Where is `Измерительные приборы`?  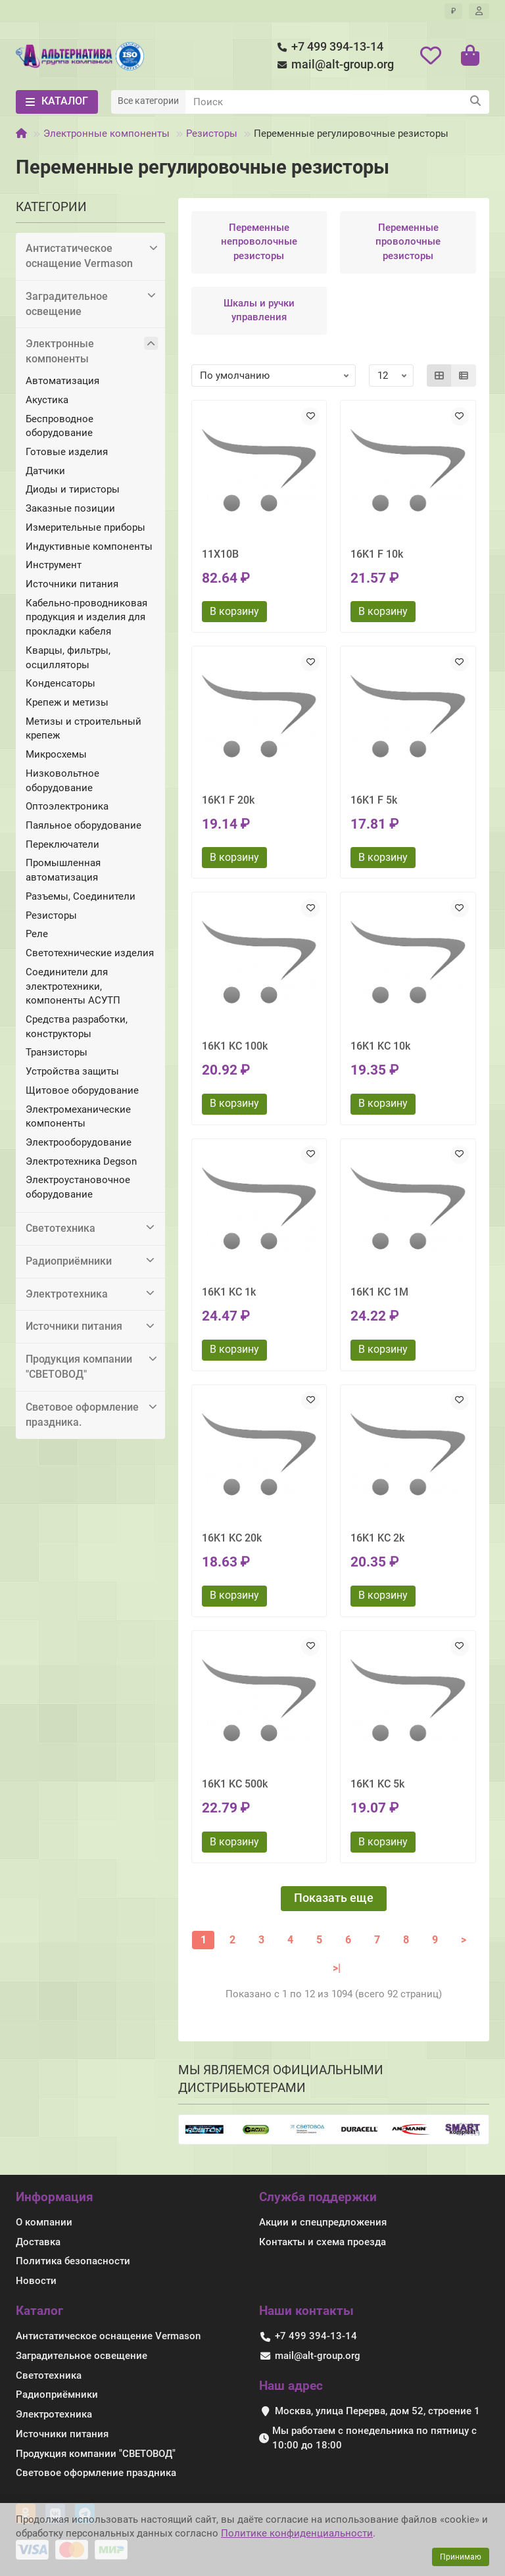 Измерительные приборы is located at coordinates (85, 527).